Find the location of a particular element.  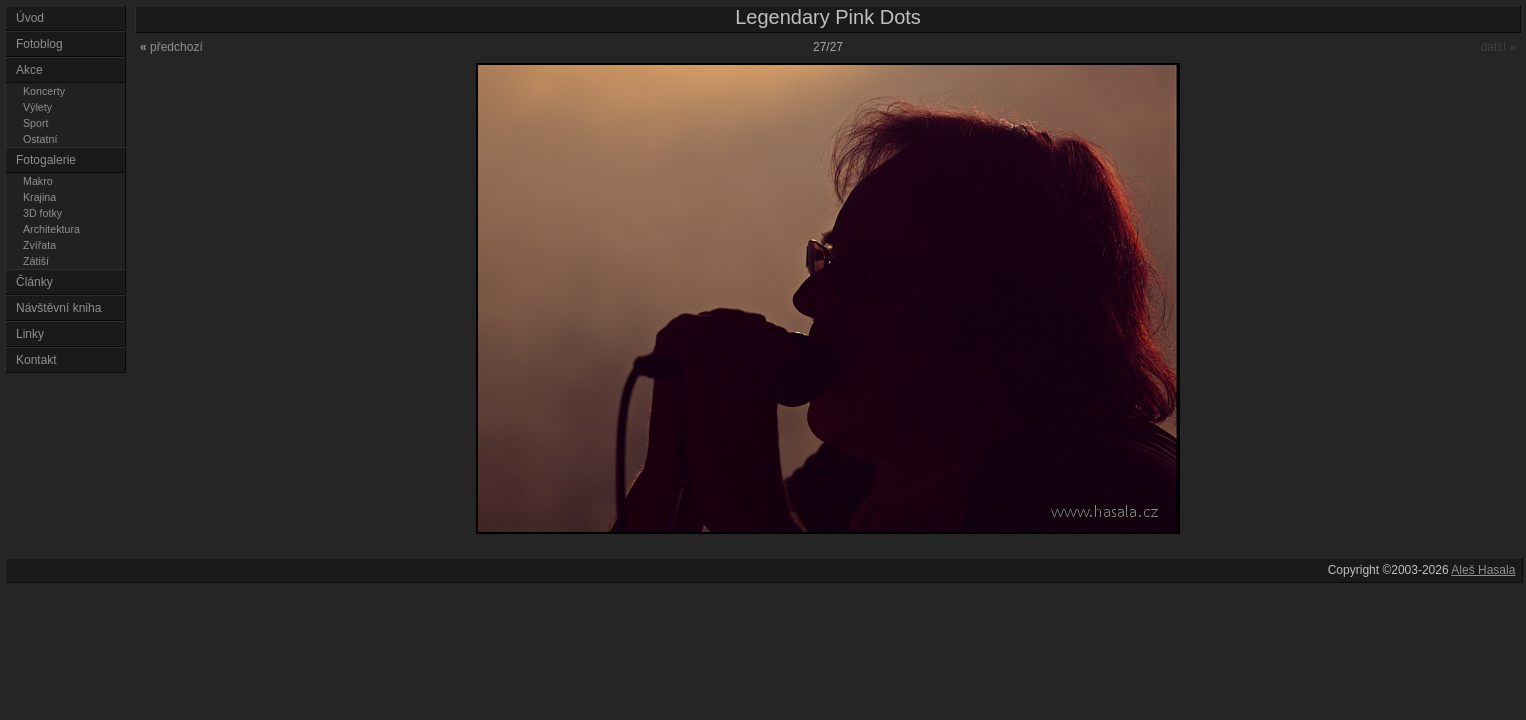

Ostatní is located at coordinates (40, 139).